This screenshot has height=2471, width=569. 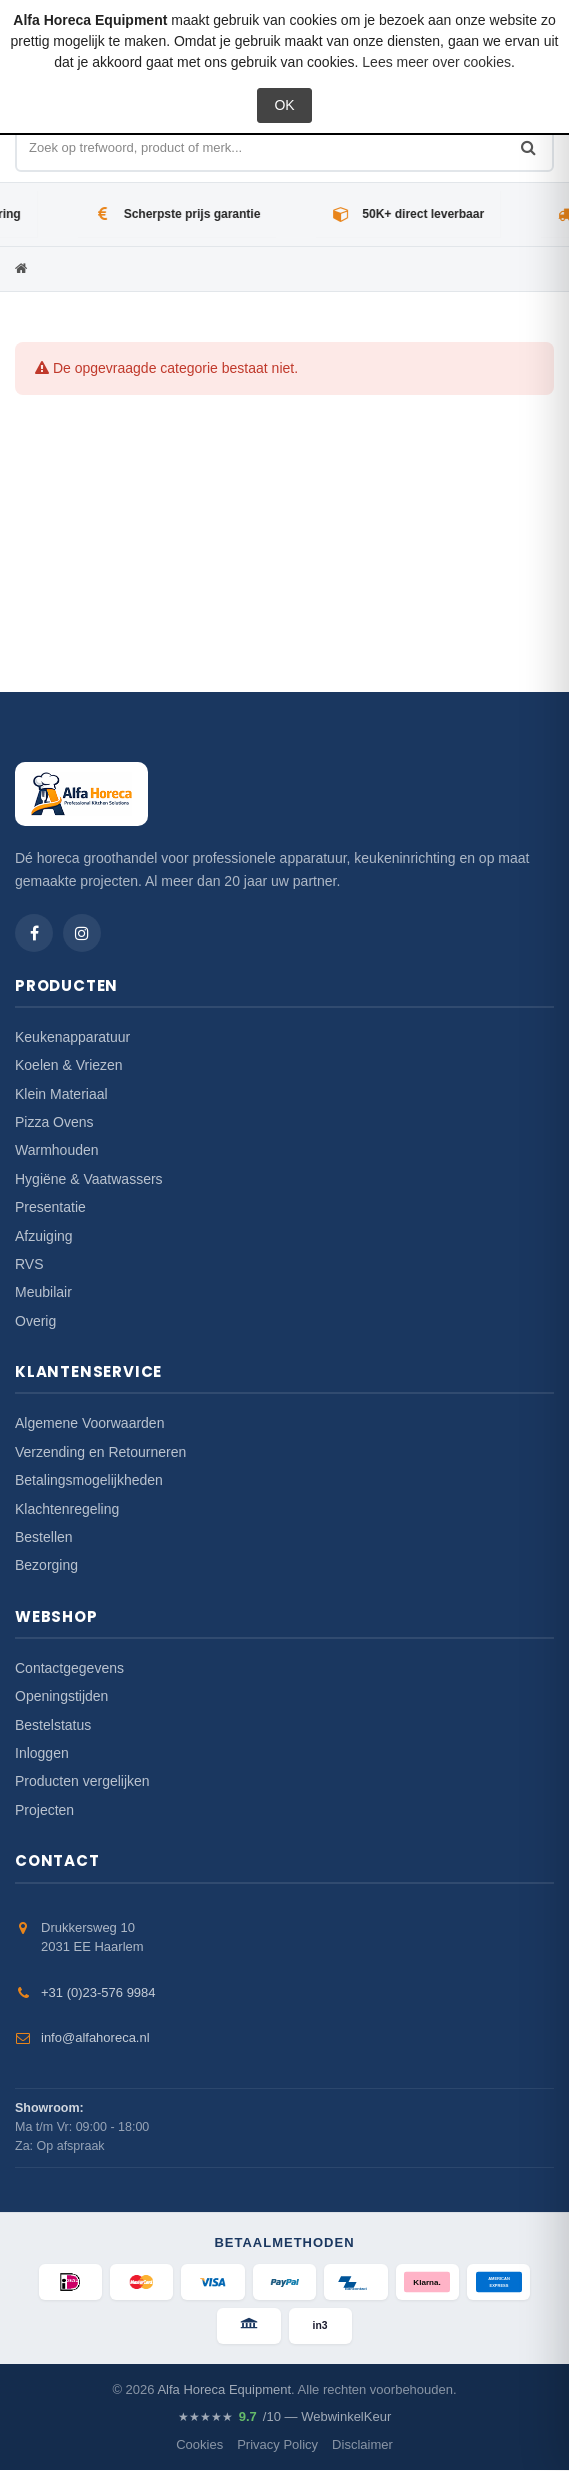 I want to click on Klachtenregeling, so click(x=67, y=1509).